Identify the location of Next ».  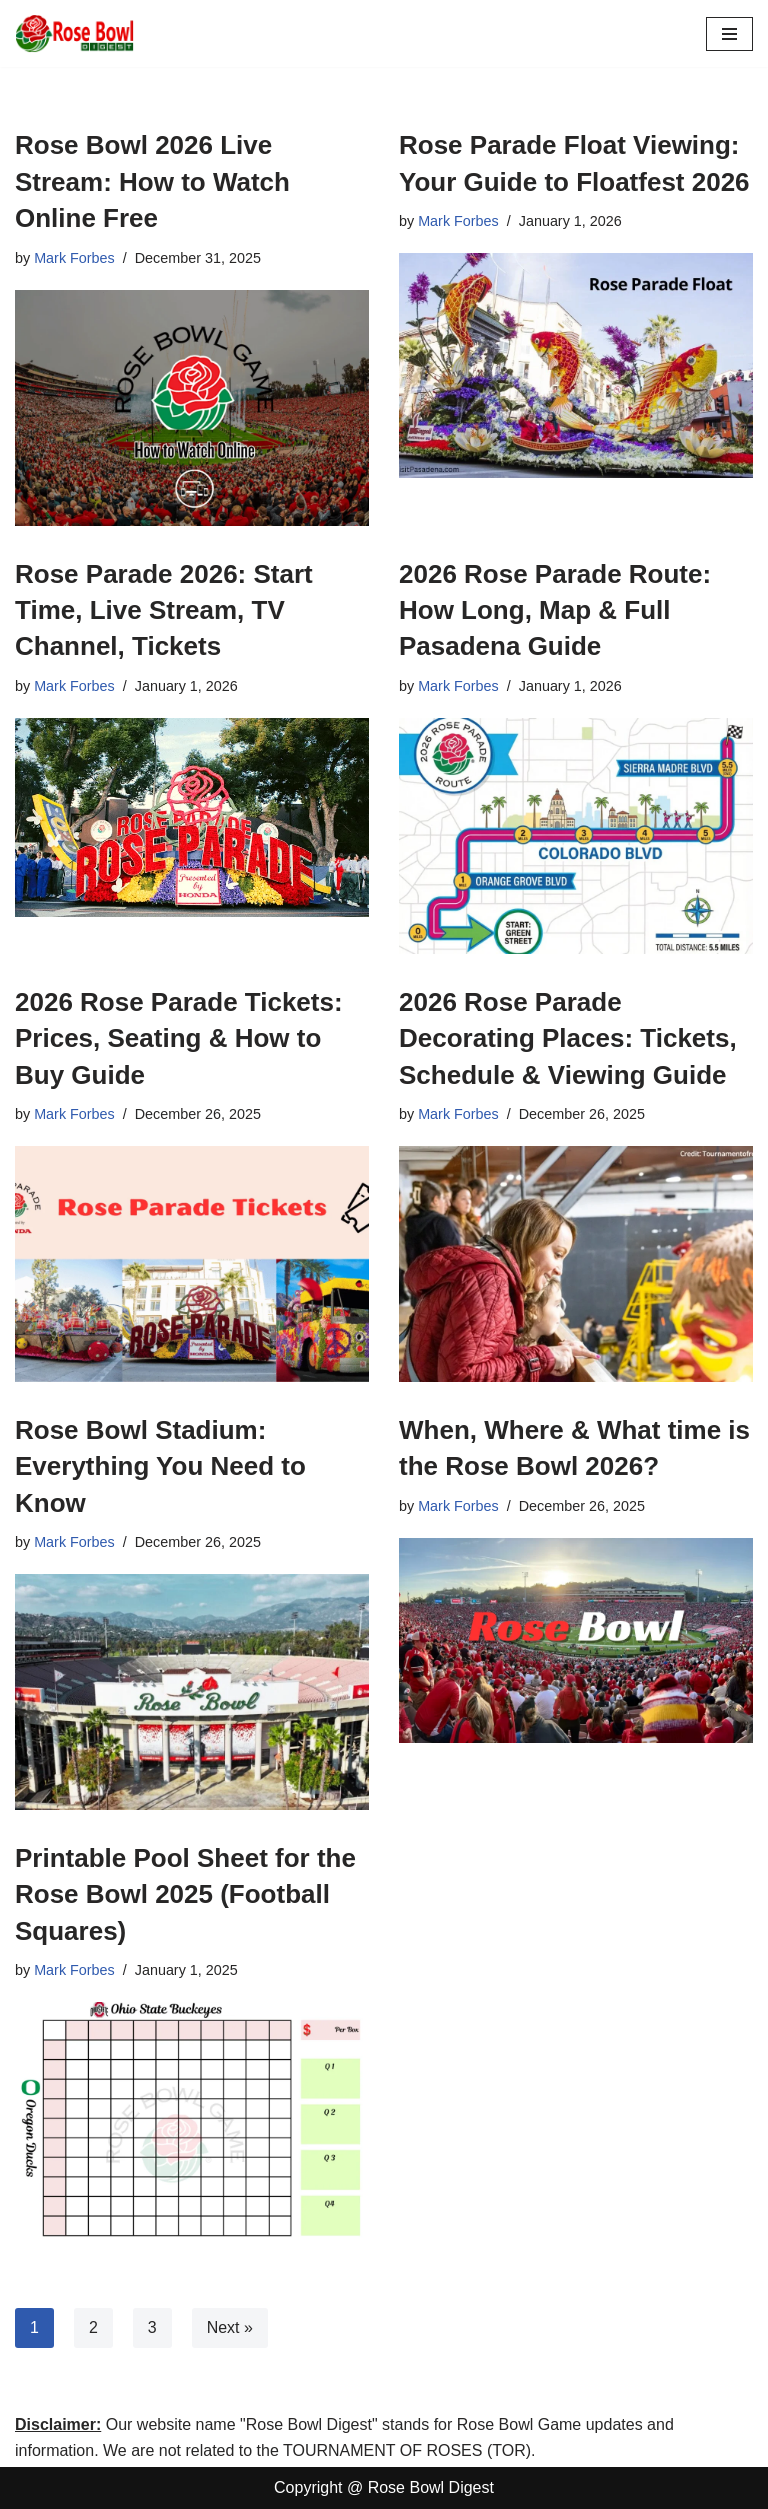
(230, 2327).